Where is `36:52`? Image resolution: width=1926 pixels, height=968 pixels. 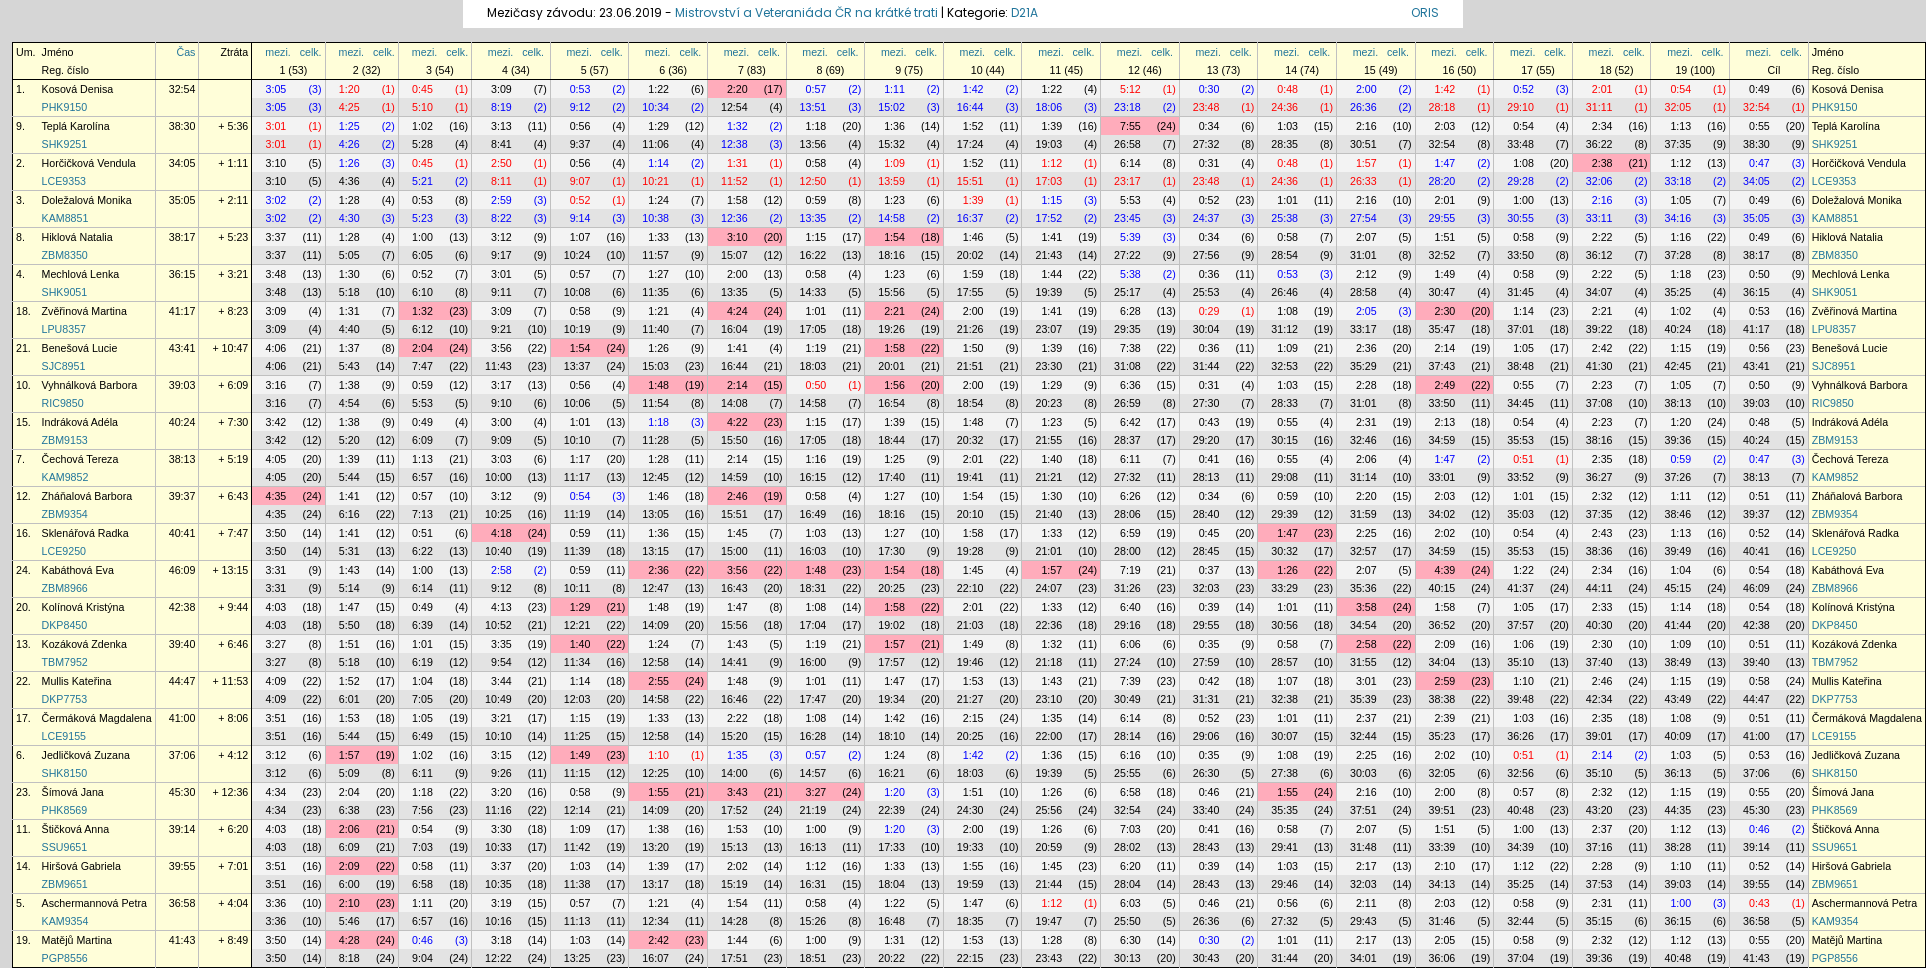 36:52 is located at coordinates (1442, 625).